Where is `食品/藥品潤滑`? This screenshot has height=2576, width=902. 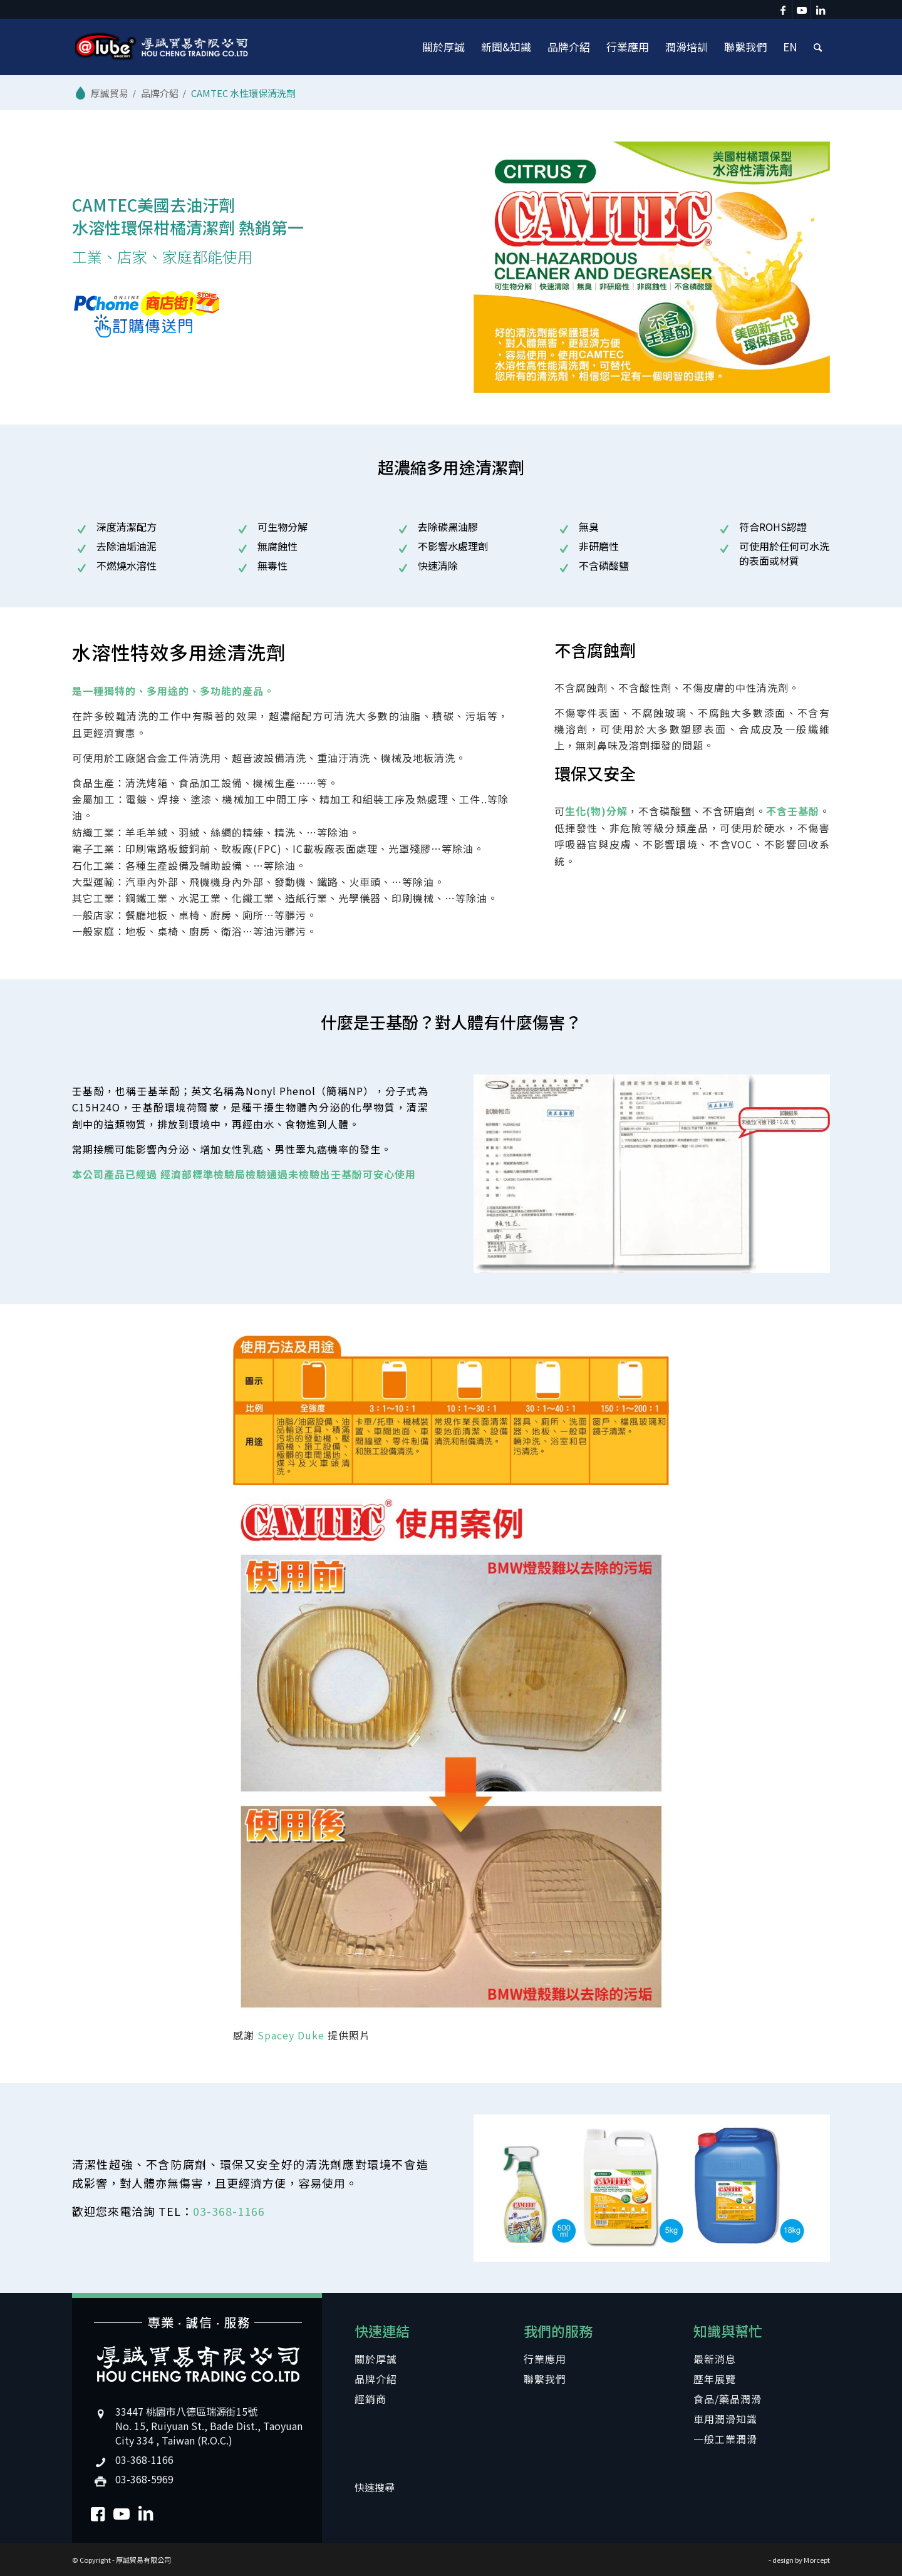 食品/藥品潤滑 is located at coordinates (727, 2398).